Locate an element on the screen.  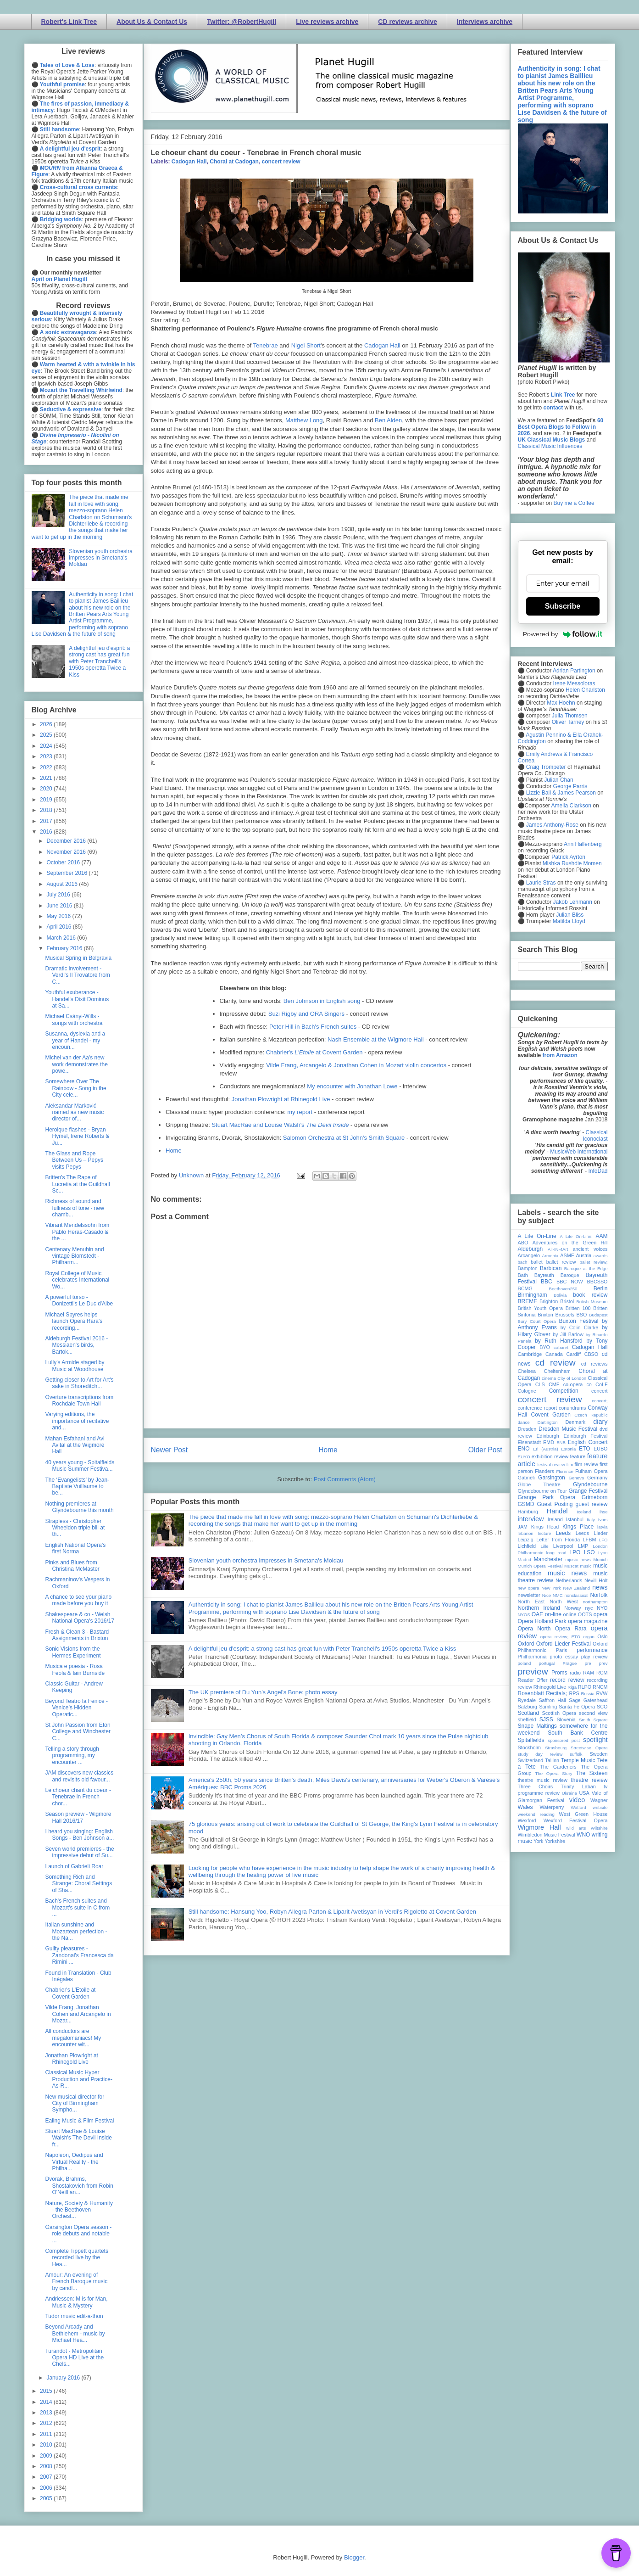
RNCM is located at coordinates (600, 1687).